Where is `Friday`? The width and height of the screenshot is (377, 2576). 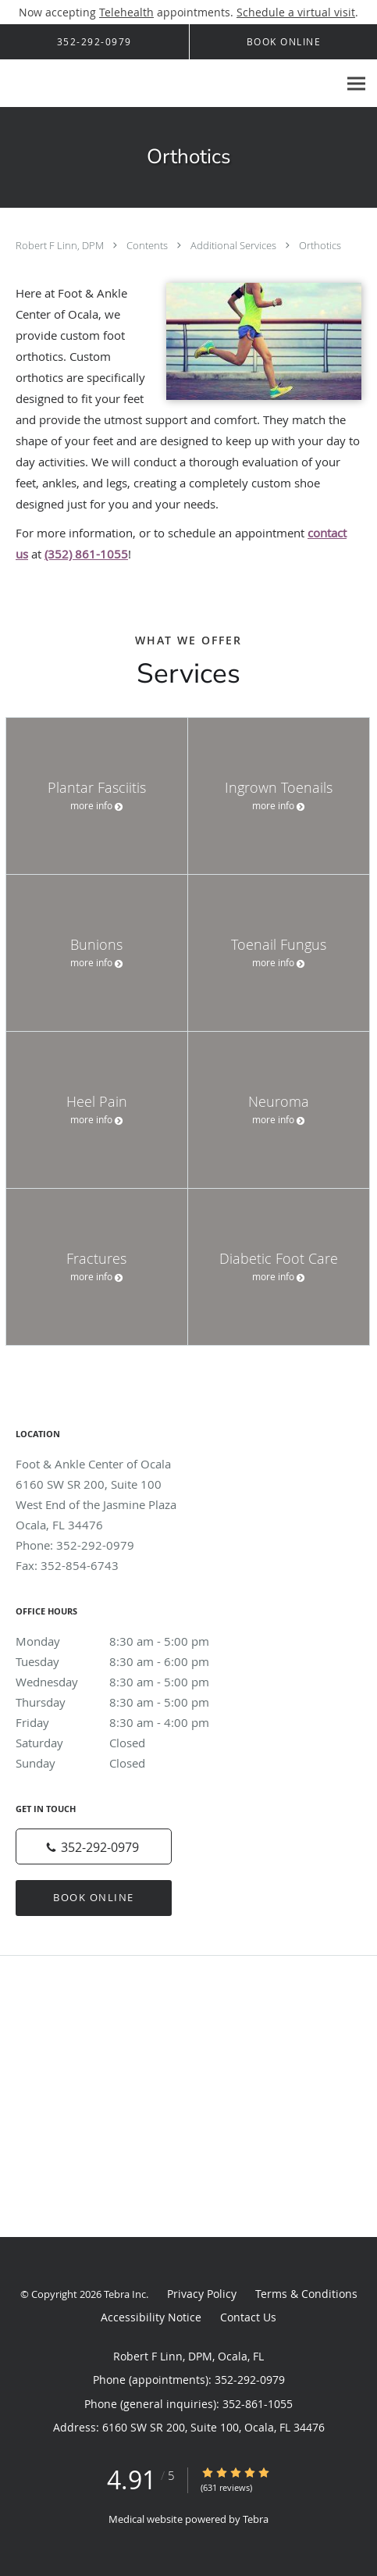
Friday is located at coordinates (129, 1722).